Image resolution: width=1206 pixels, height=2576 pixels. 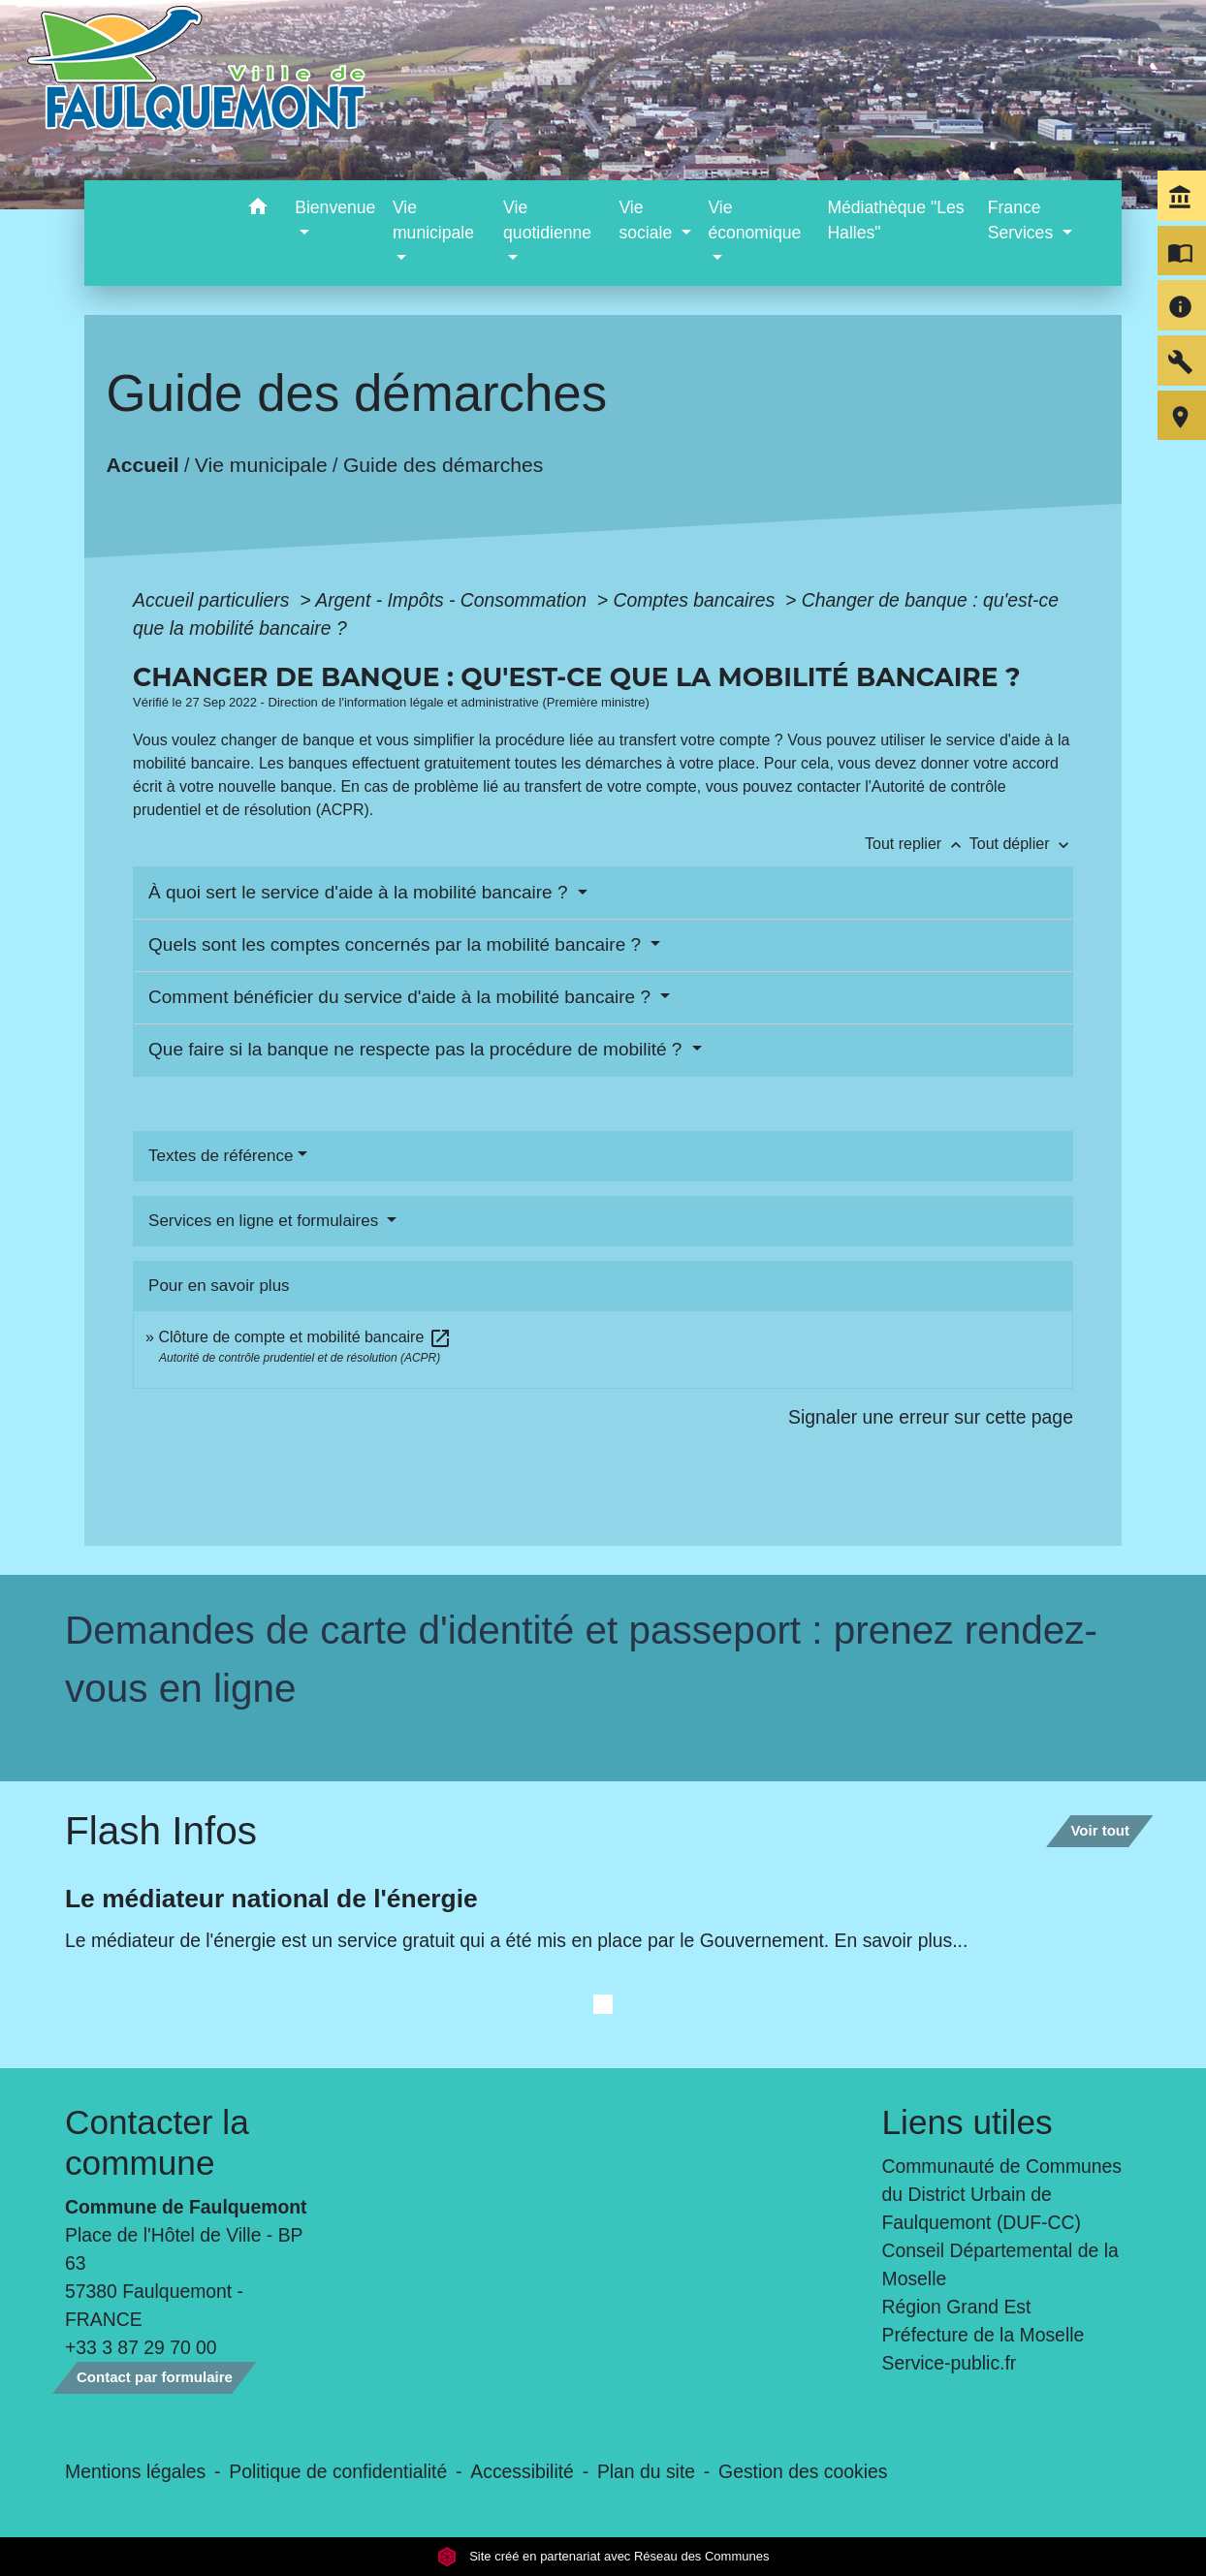 I want to click on Guide des démarches, so click(x=443, y=465).